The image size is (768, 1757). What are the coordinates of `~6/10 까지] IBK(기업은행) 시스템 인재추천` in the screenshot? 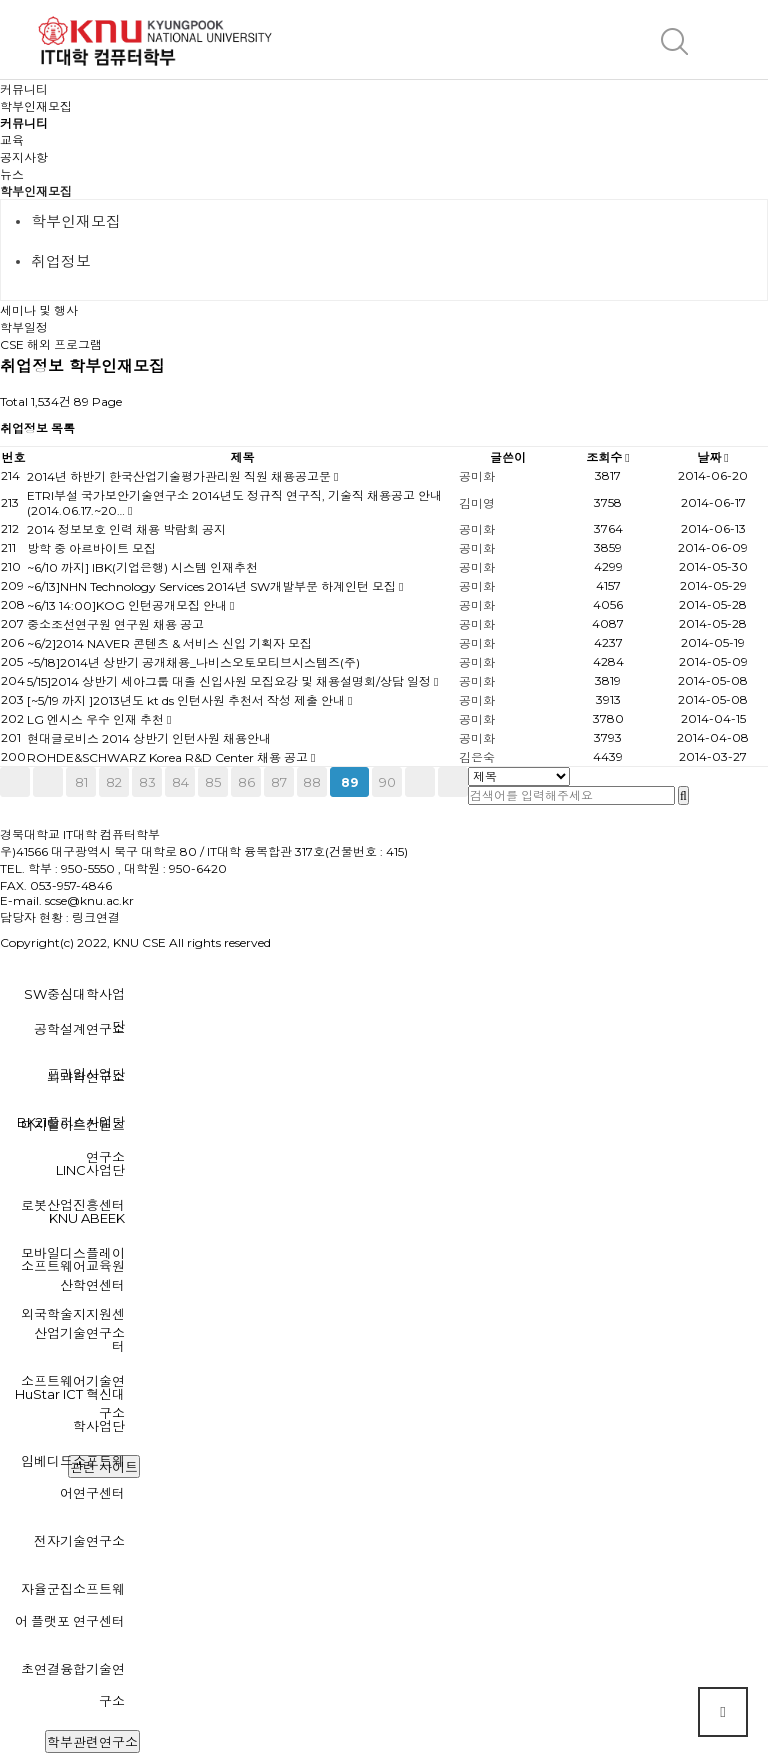 It's located at (142, 567).